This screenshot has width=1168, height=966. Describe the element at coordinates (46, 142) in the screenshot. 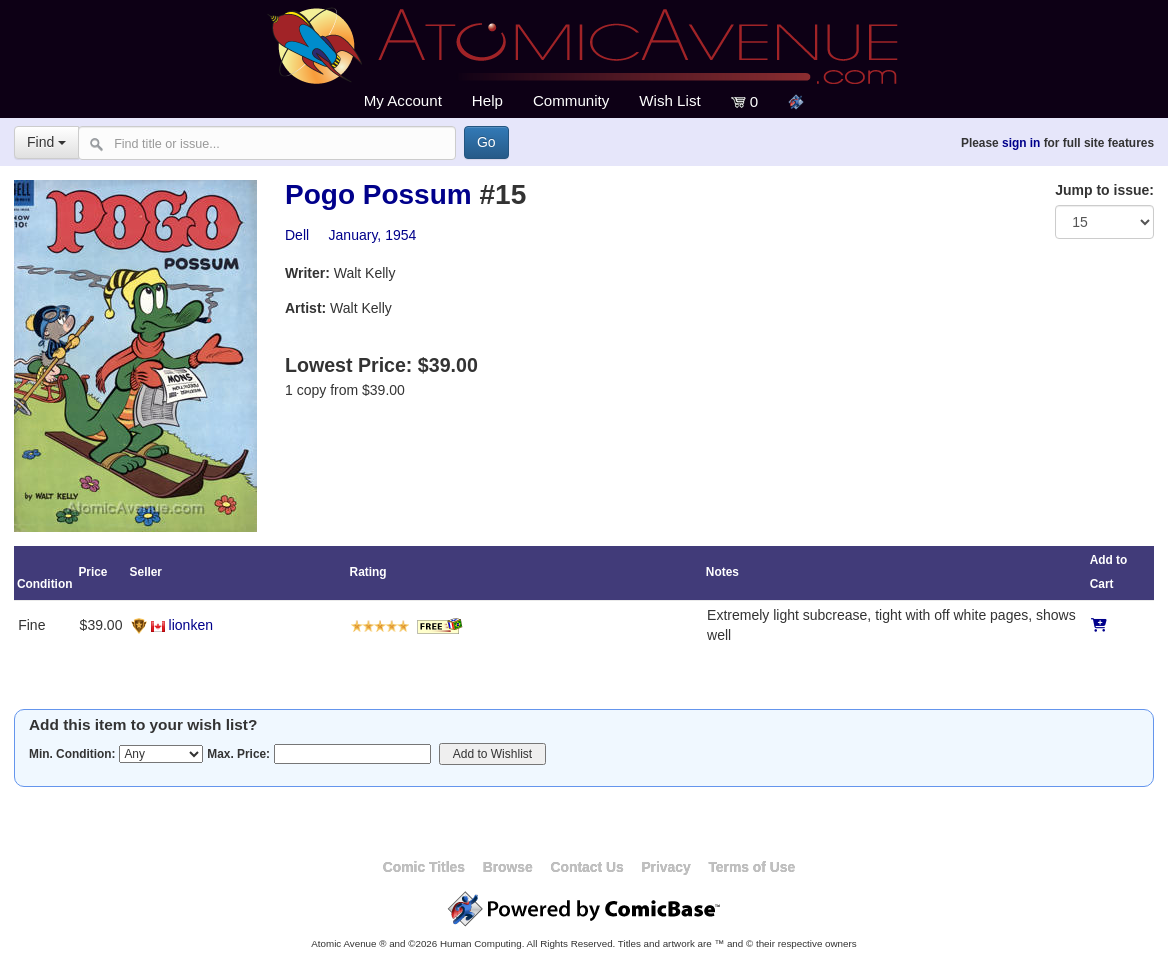

I see `Find` at that location.